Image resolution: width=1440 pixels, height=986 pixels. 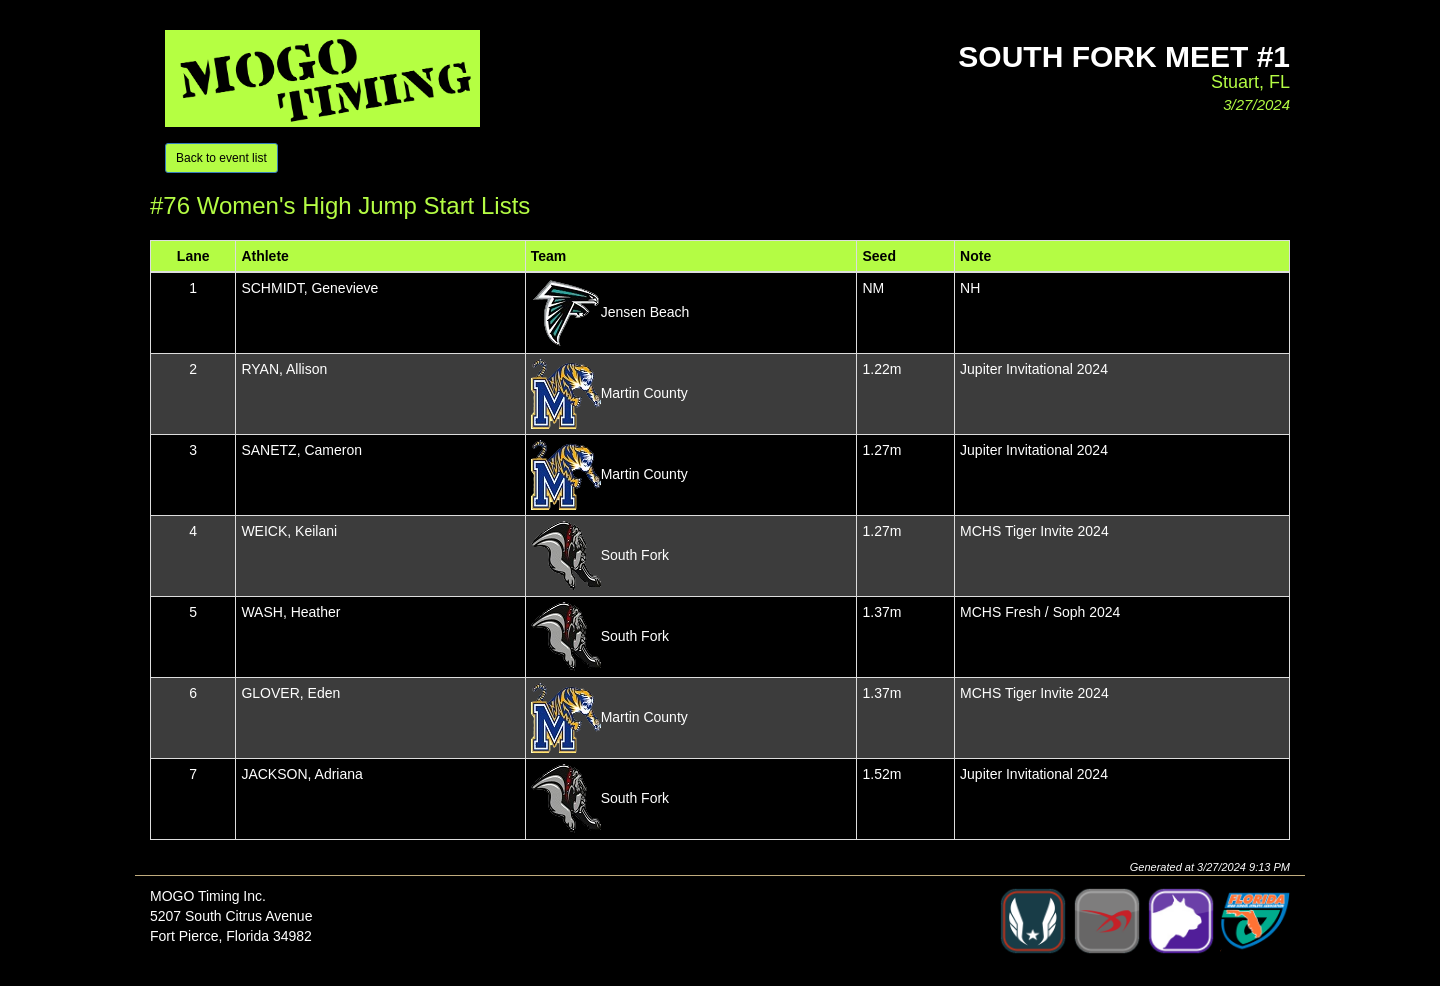 What do you see at coordinates (309, 288) in the screenshot?
I see `SCHMIDT, Genevieve` at bounding box center [309, 288].